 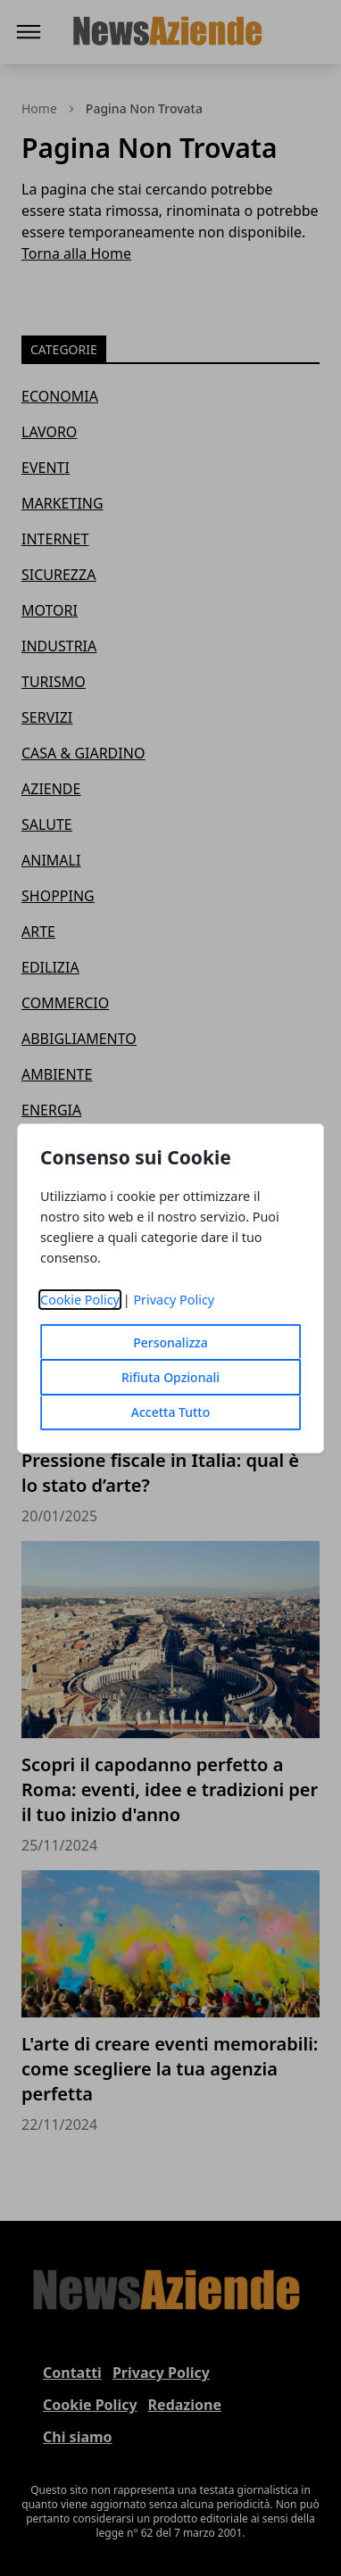 I want to click on Personalizza, so click(x=170, y=1342).